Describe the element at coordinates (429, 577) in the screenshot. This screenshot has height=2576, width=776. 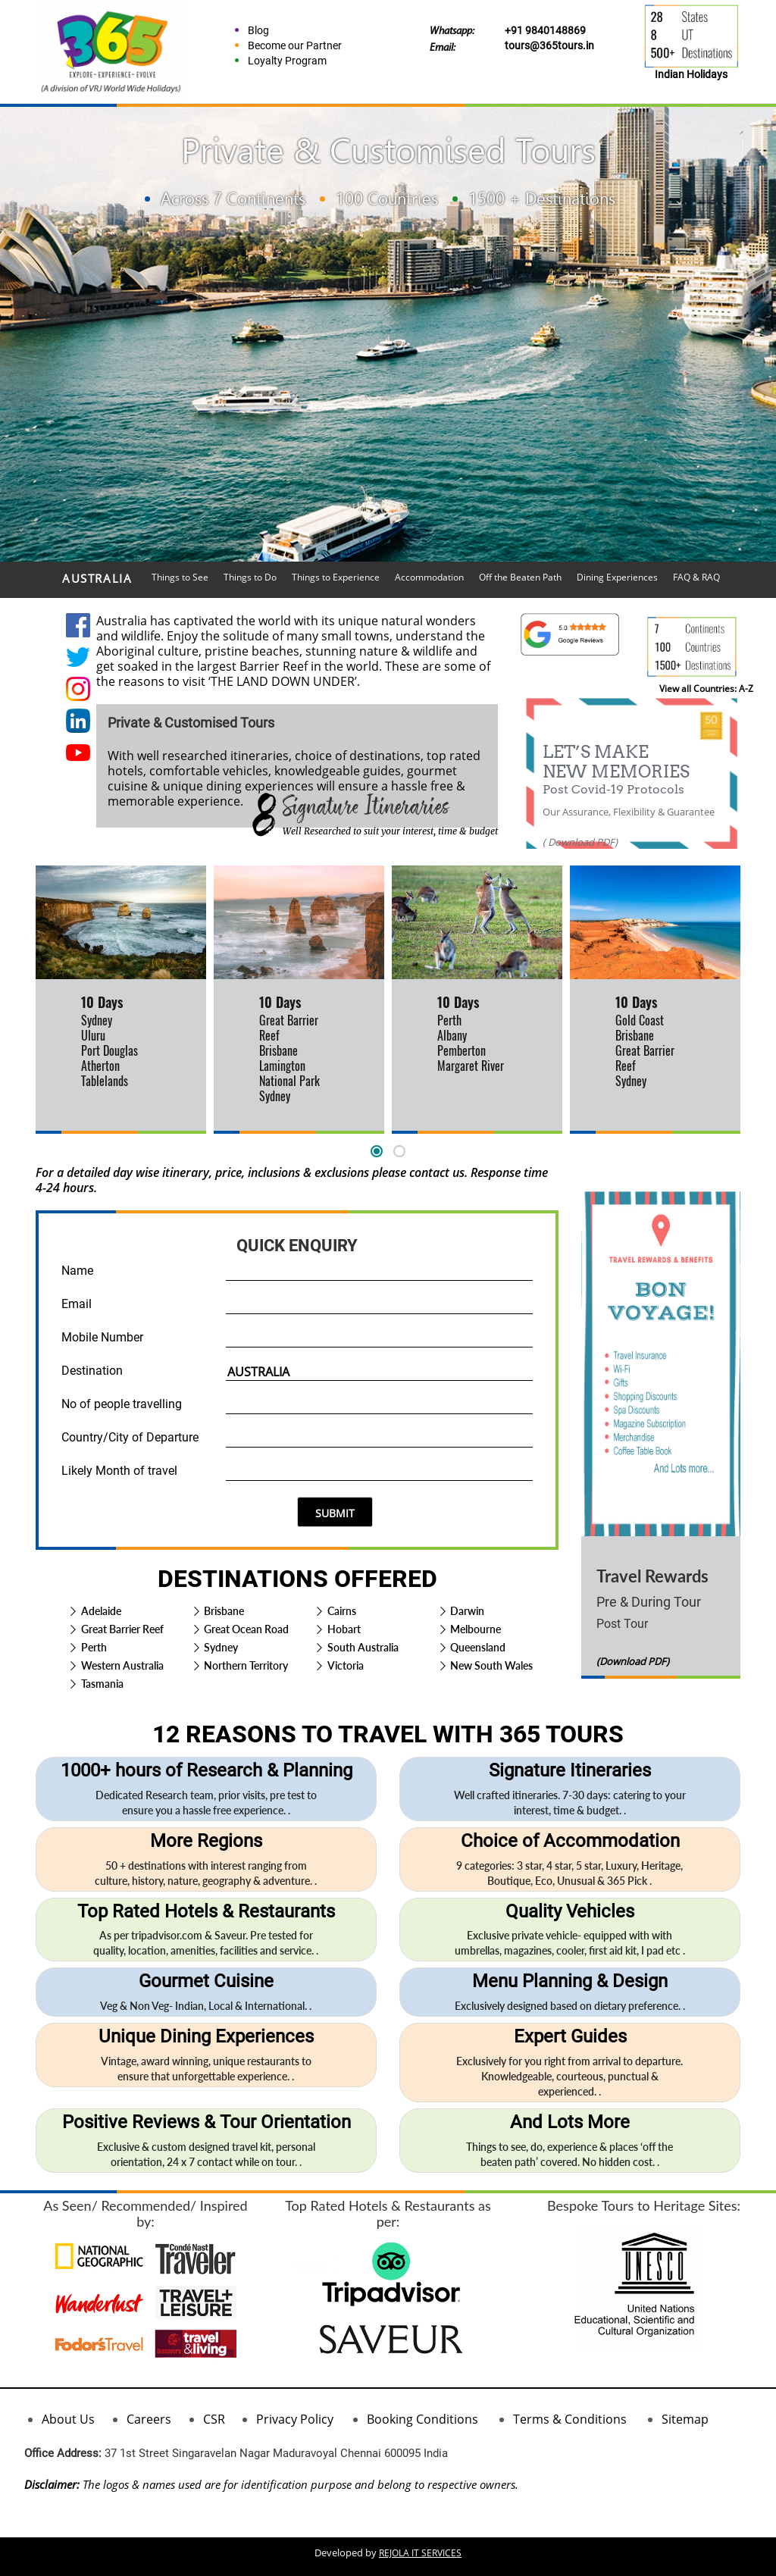
I see `Accommodation` at that location.